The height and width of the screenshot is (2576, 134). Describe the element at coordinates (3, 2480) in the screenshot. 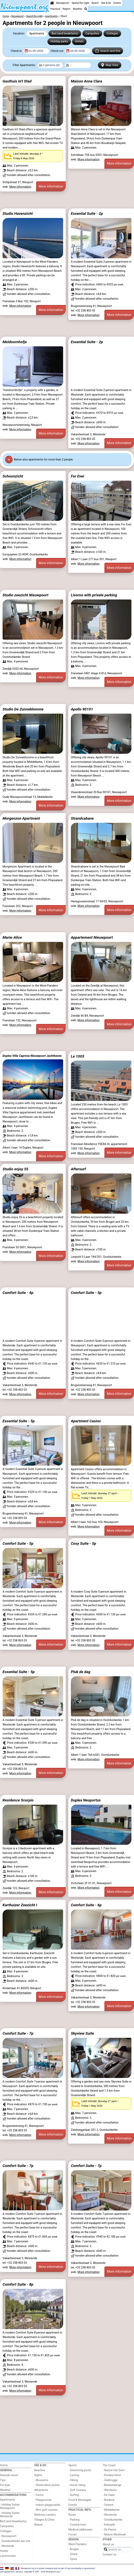

I see `Tips` at that location.